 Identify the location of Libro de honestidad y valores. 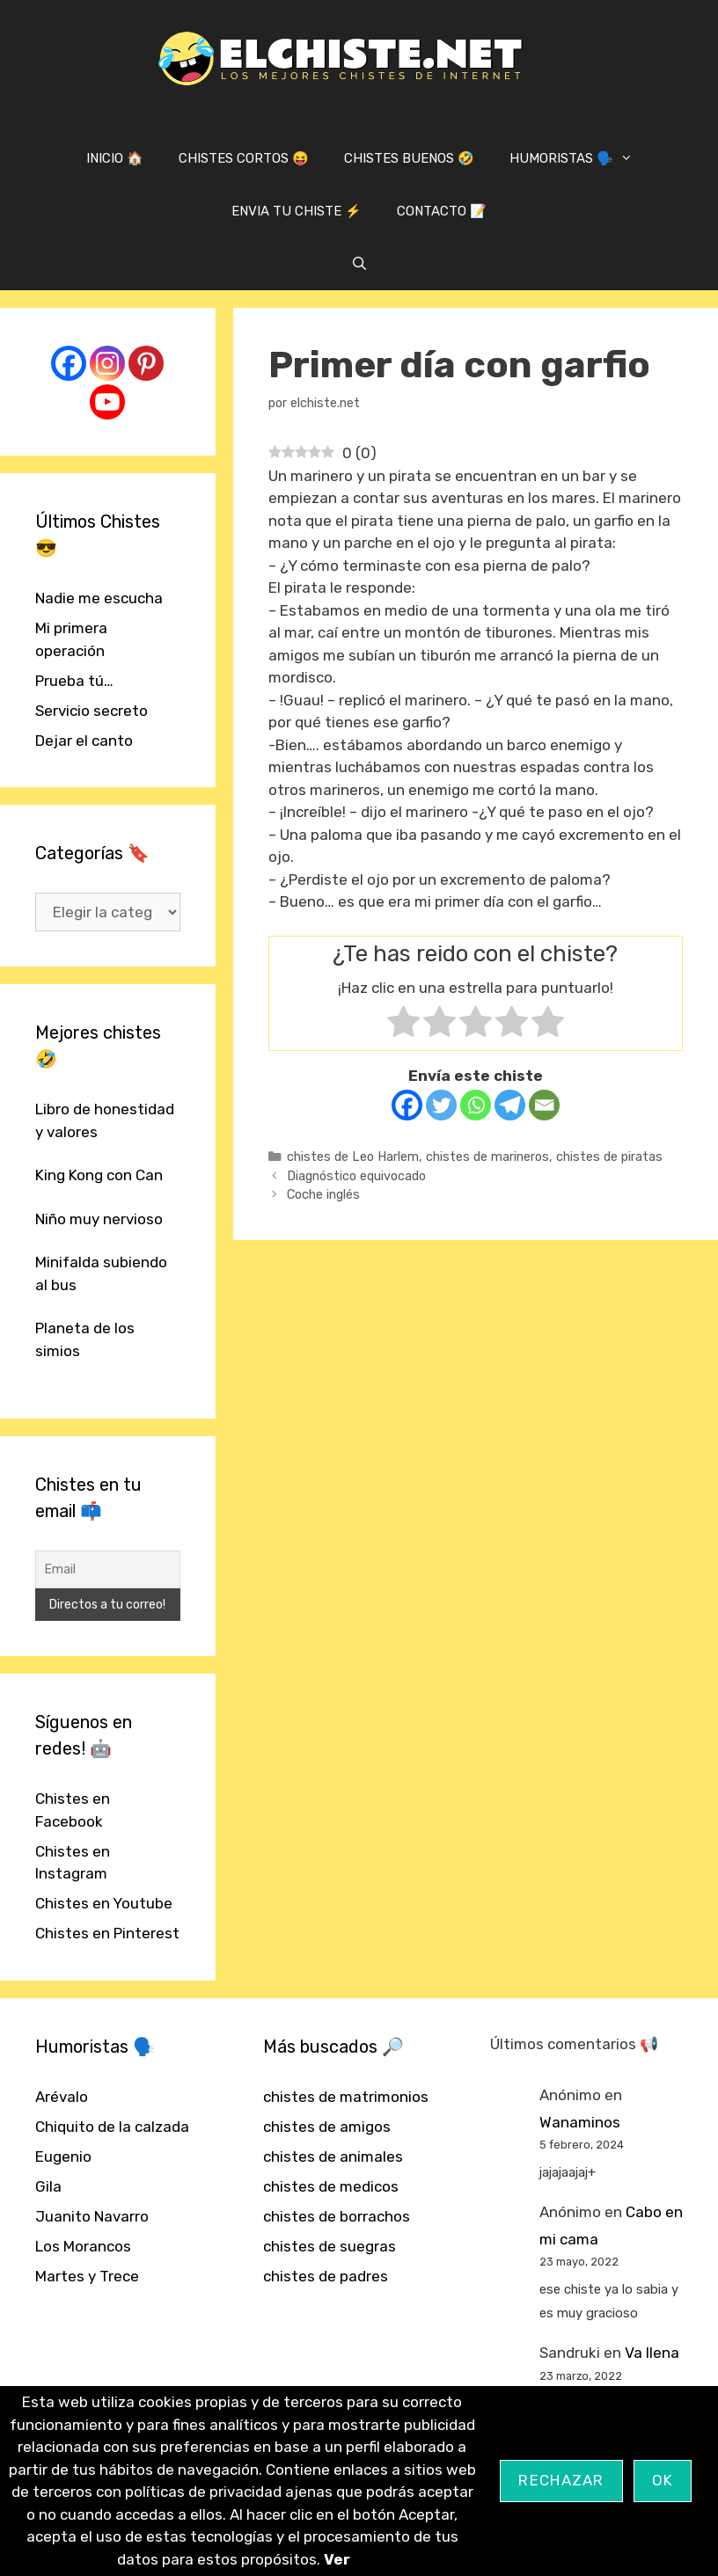
(104, 1120).